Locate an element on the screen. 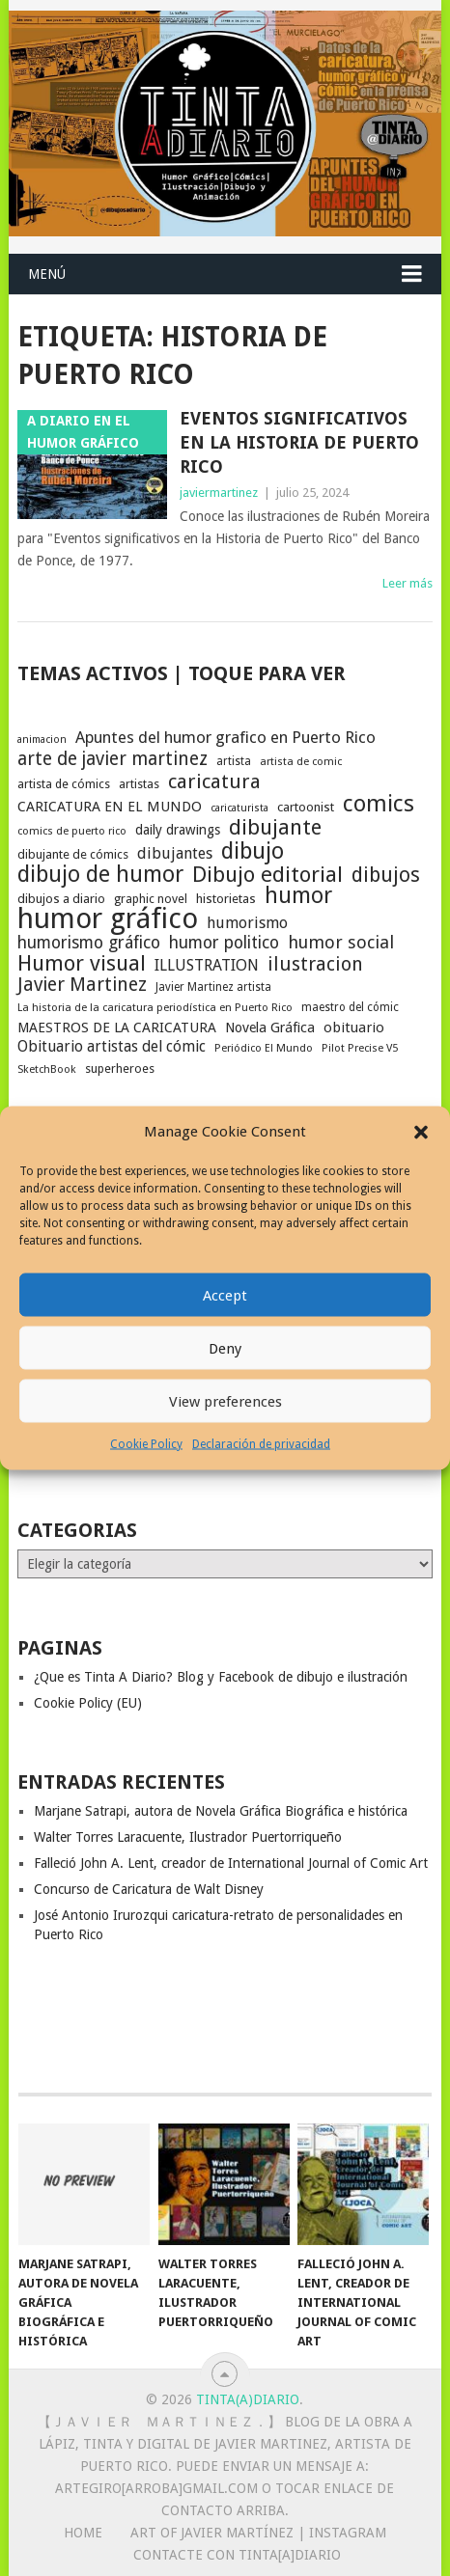 The image size is (450, 2576). javiermartinez is located at coordinates (219, 492).